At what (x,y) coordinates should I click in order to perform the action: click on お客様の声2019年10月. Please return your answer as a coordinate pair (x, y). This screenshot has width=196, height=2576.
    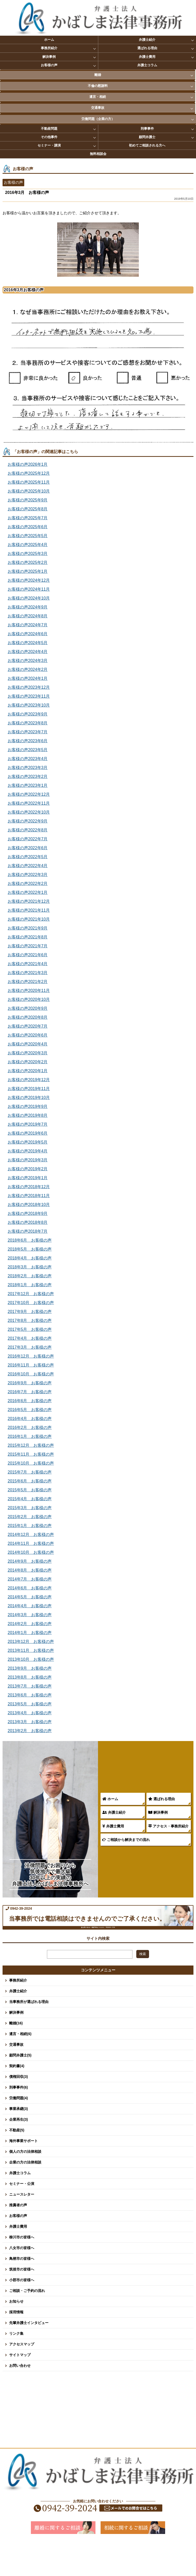
    Looking at the image, I should click on (29, 1097).